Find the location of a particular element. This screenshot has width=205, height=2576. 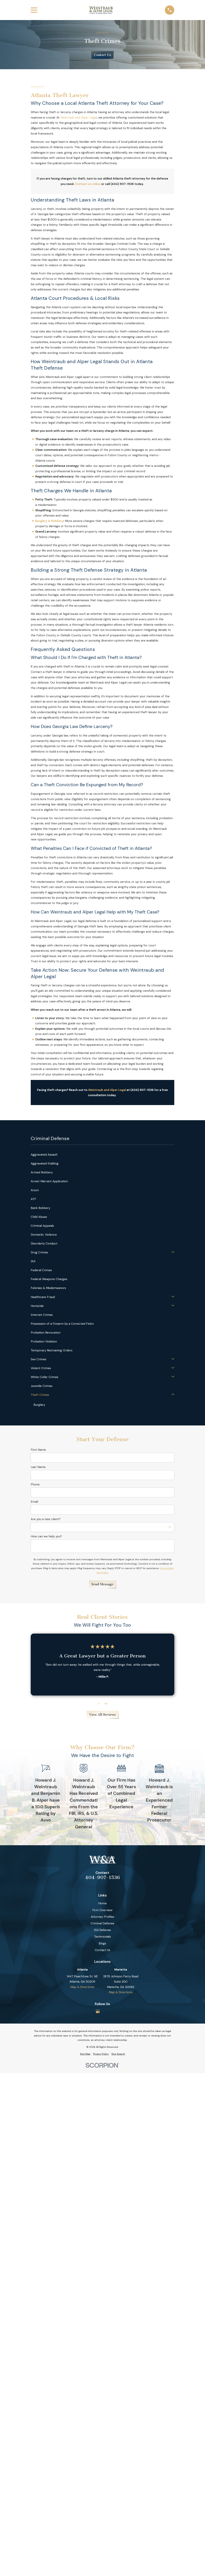

Aggravated Assault [menuitem] is located at coordinates (44, 1154).